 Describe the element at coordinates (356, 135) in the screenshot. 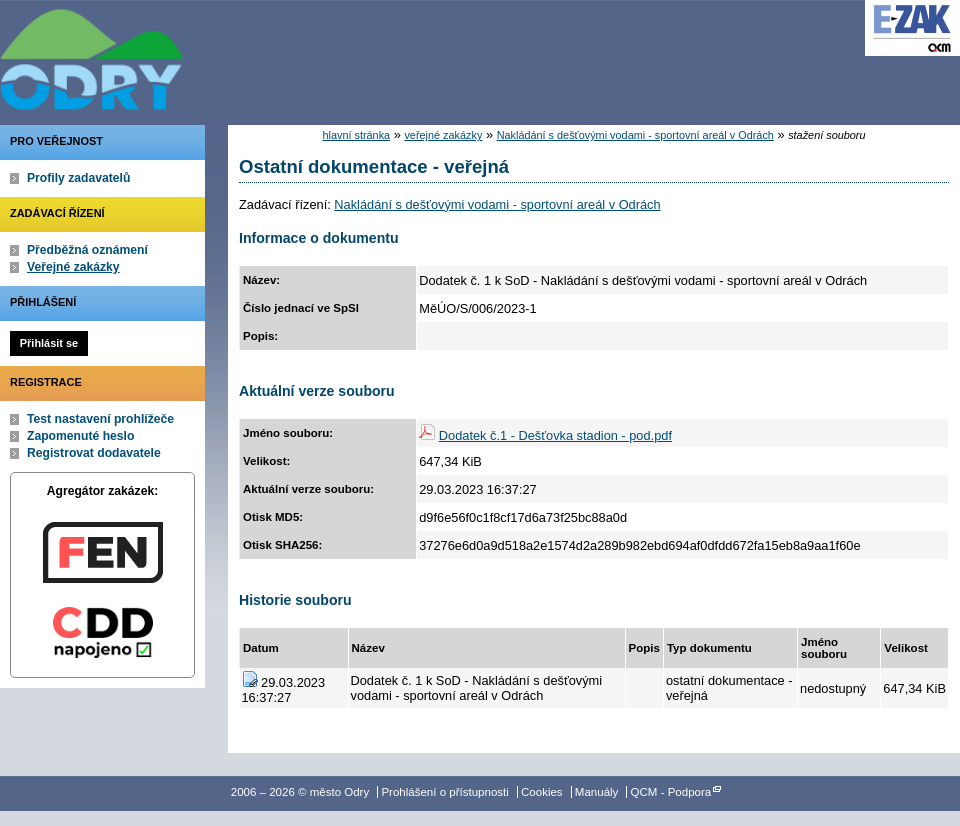

I see `hlavní stránka` at that location.